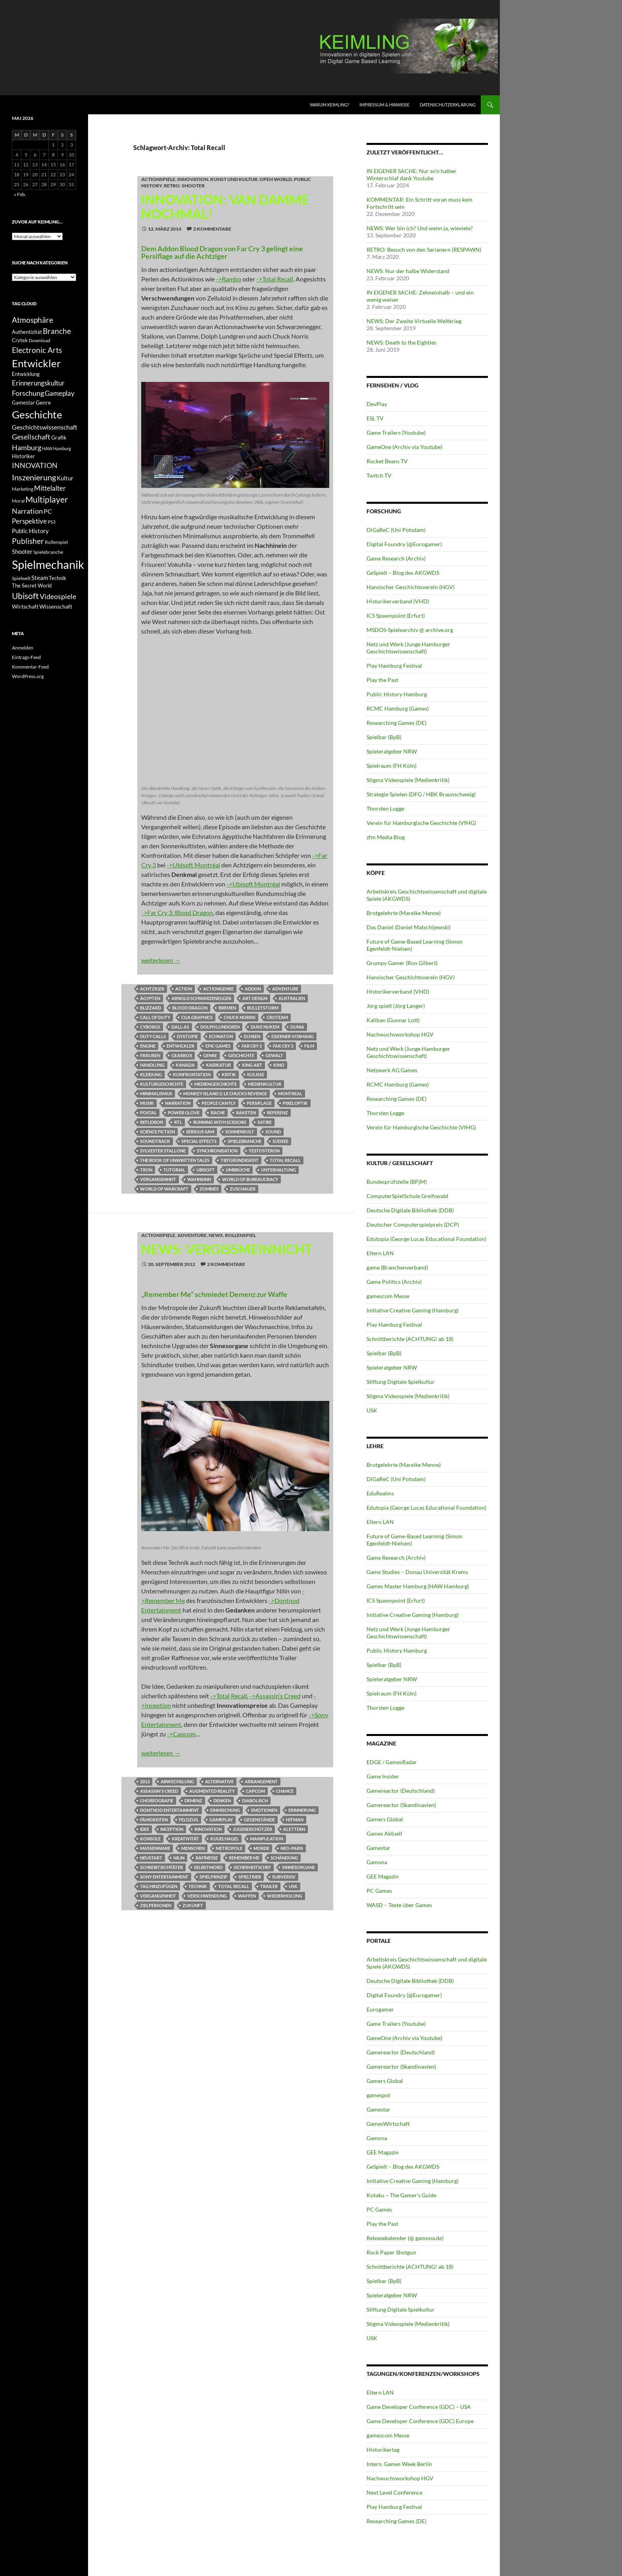 The image size is (622, 2576). Describe the element at coordinates (418, 1586) in the screenshot. I see `Games Master Hamburg (HAW Hamburg)` at that location.